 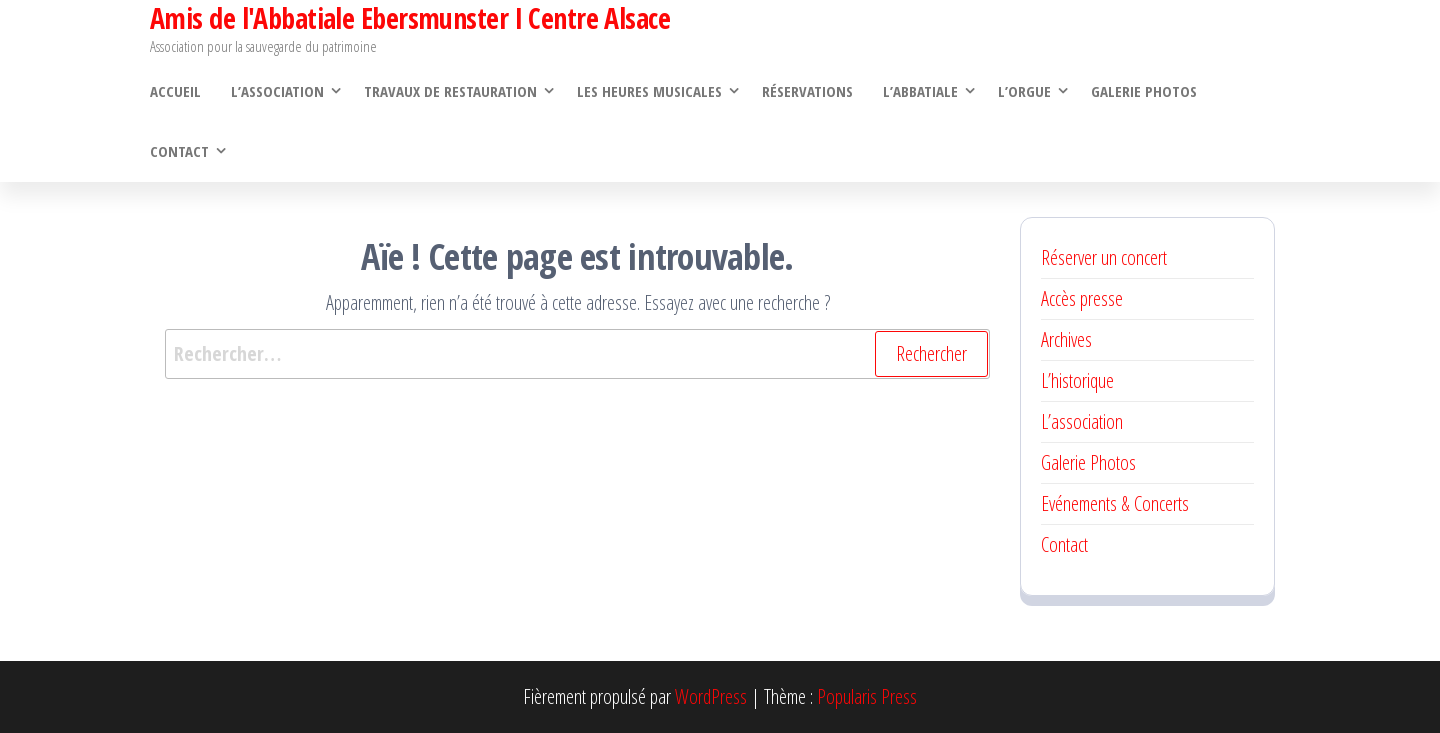 I want to click on Popularis Press, so click(x=867, y=696).